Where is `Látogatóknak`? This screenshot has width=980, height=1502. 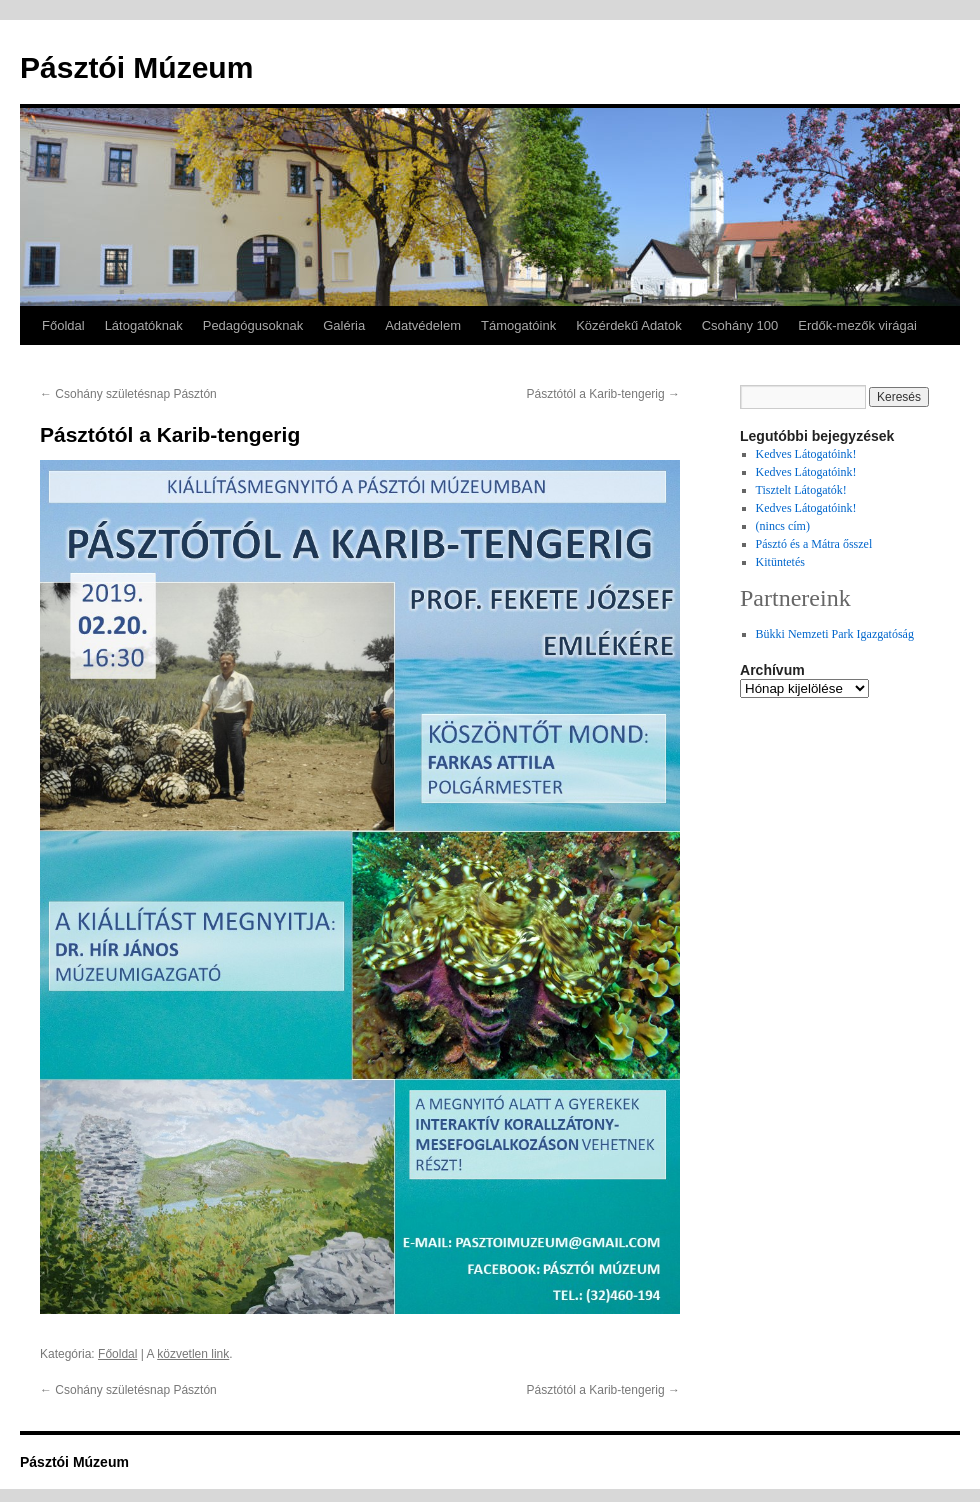
Látogatóknak is located at coordinates (144, 325).